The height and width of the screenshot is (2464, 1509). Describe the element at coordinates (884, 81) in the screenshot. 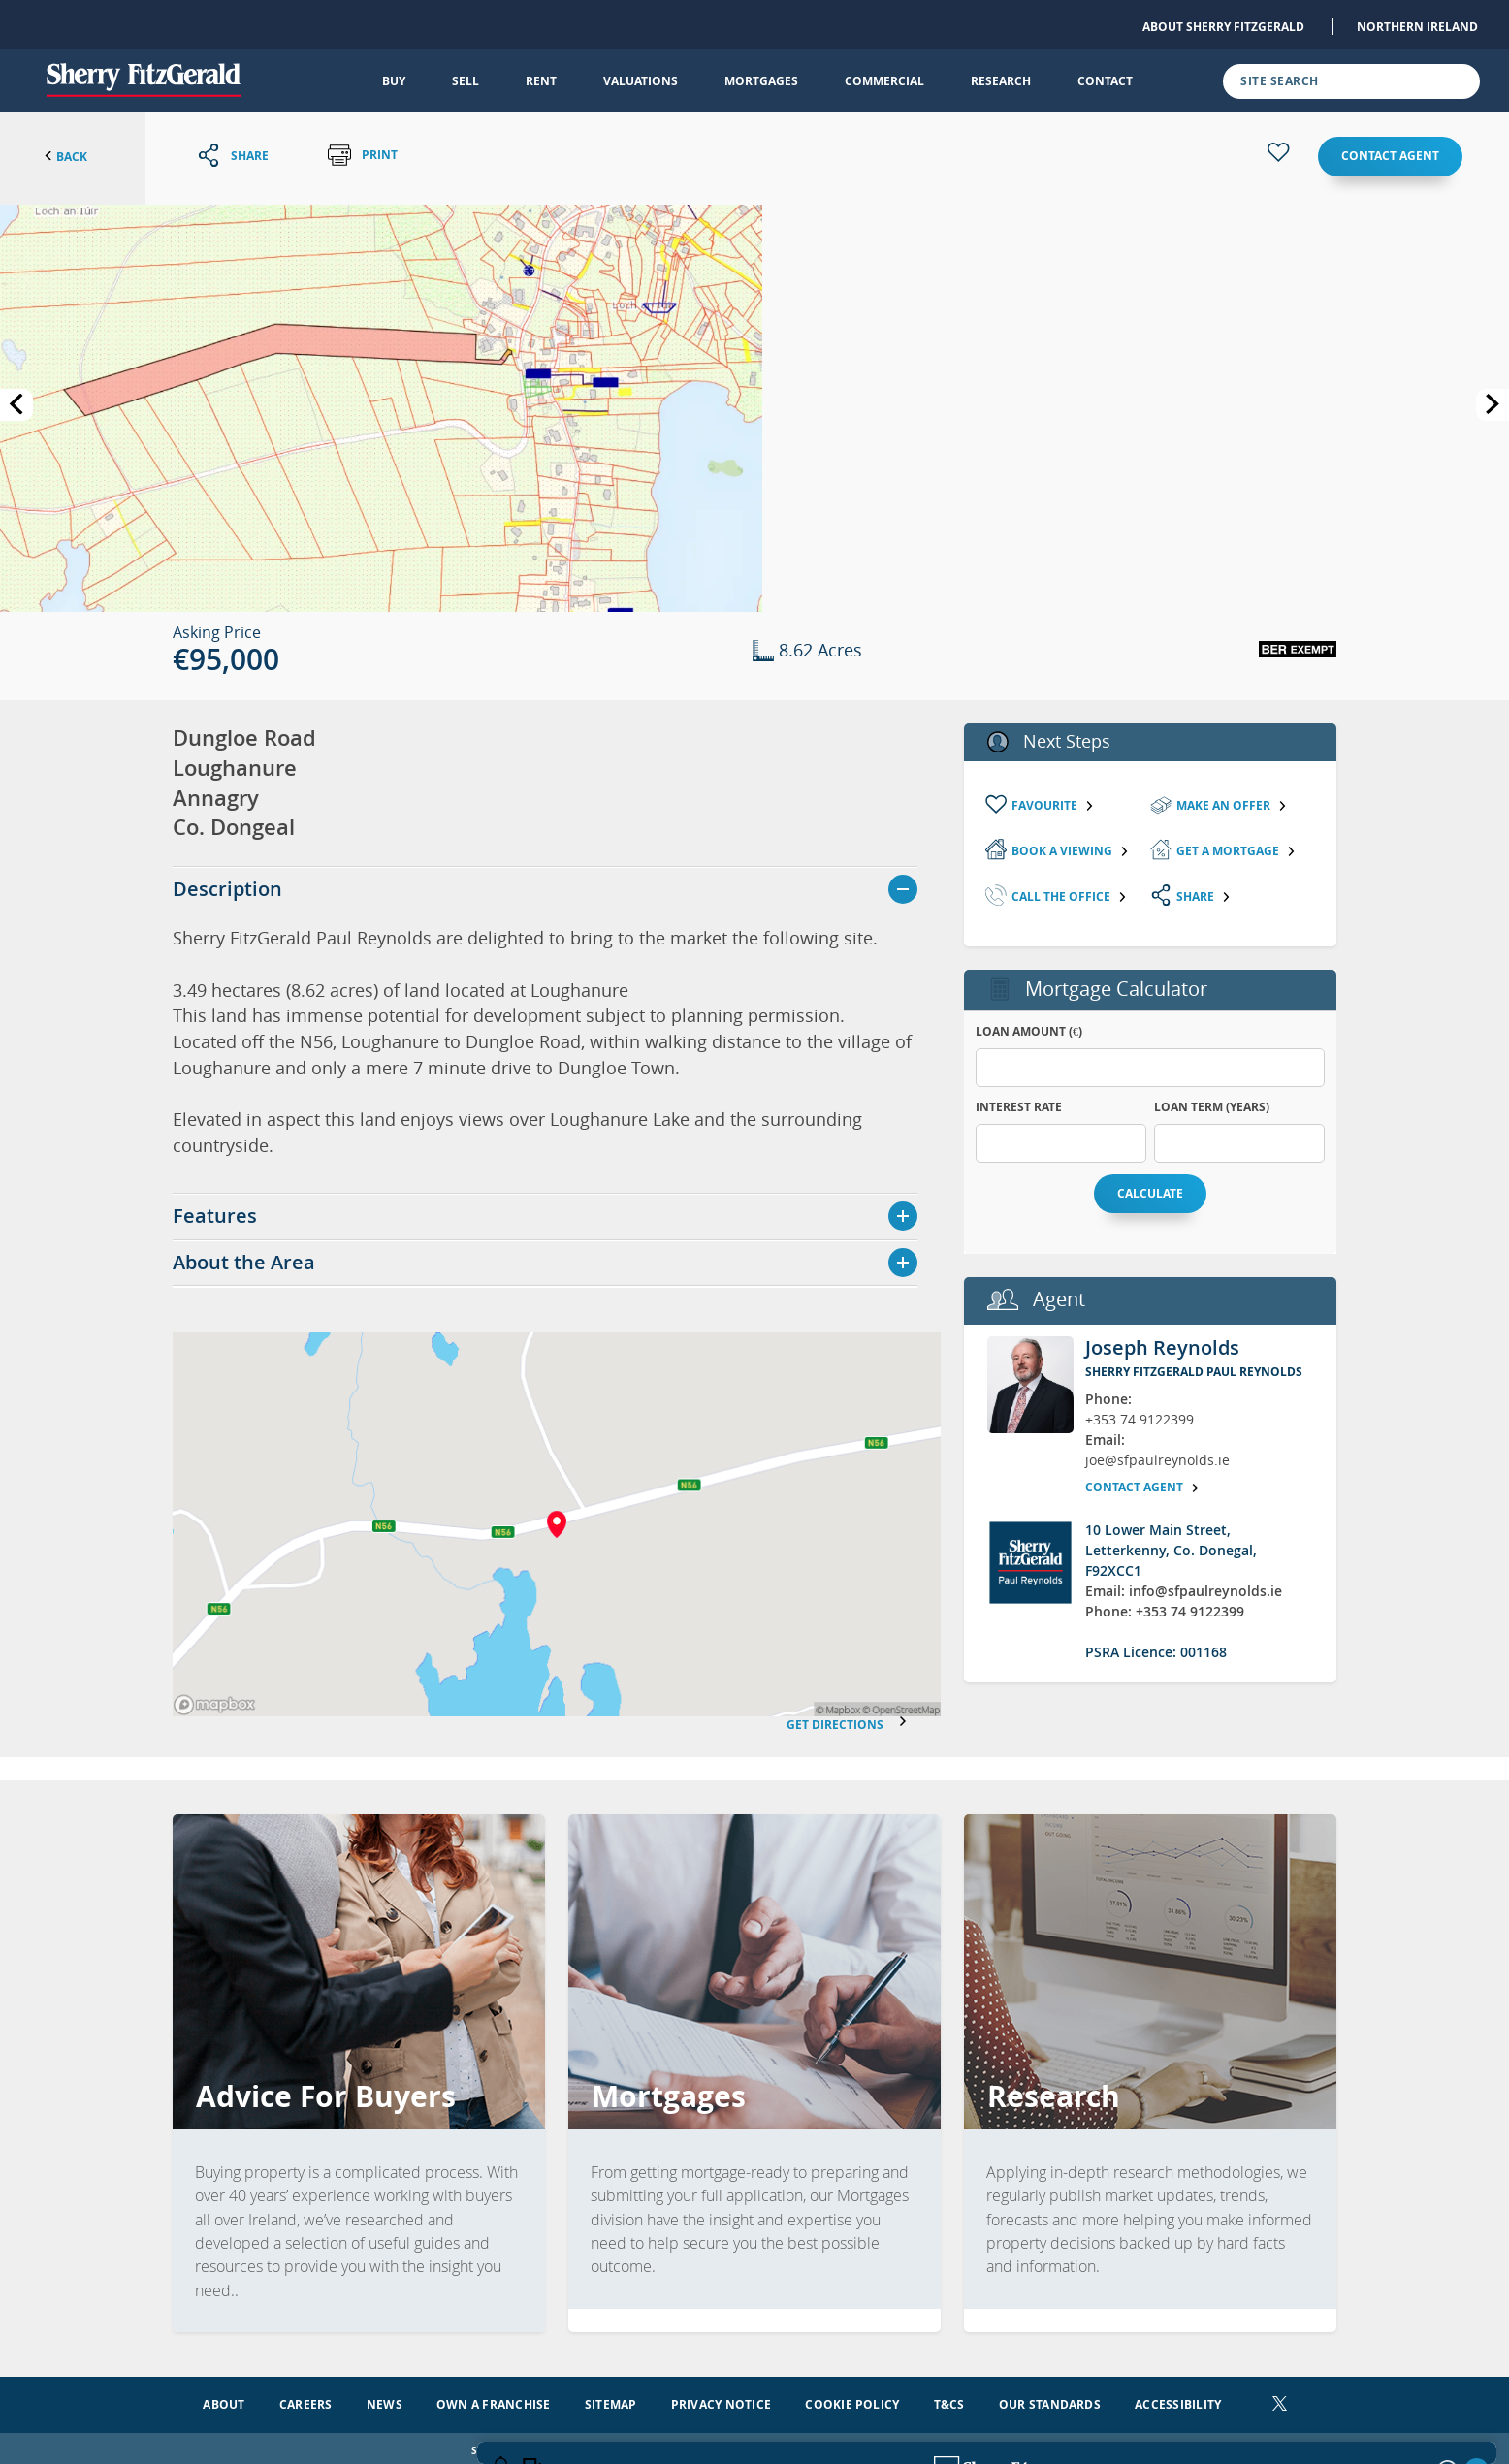

I see `Commercial` at that location.